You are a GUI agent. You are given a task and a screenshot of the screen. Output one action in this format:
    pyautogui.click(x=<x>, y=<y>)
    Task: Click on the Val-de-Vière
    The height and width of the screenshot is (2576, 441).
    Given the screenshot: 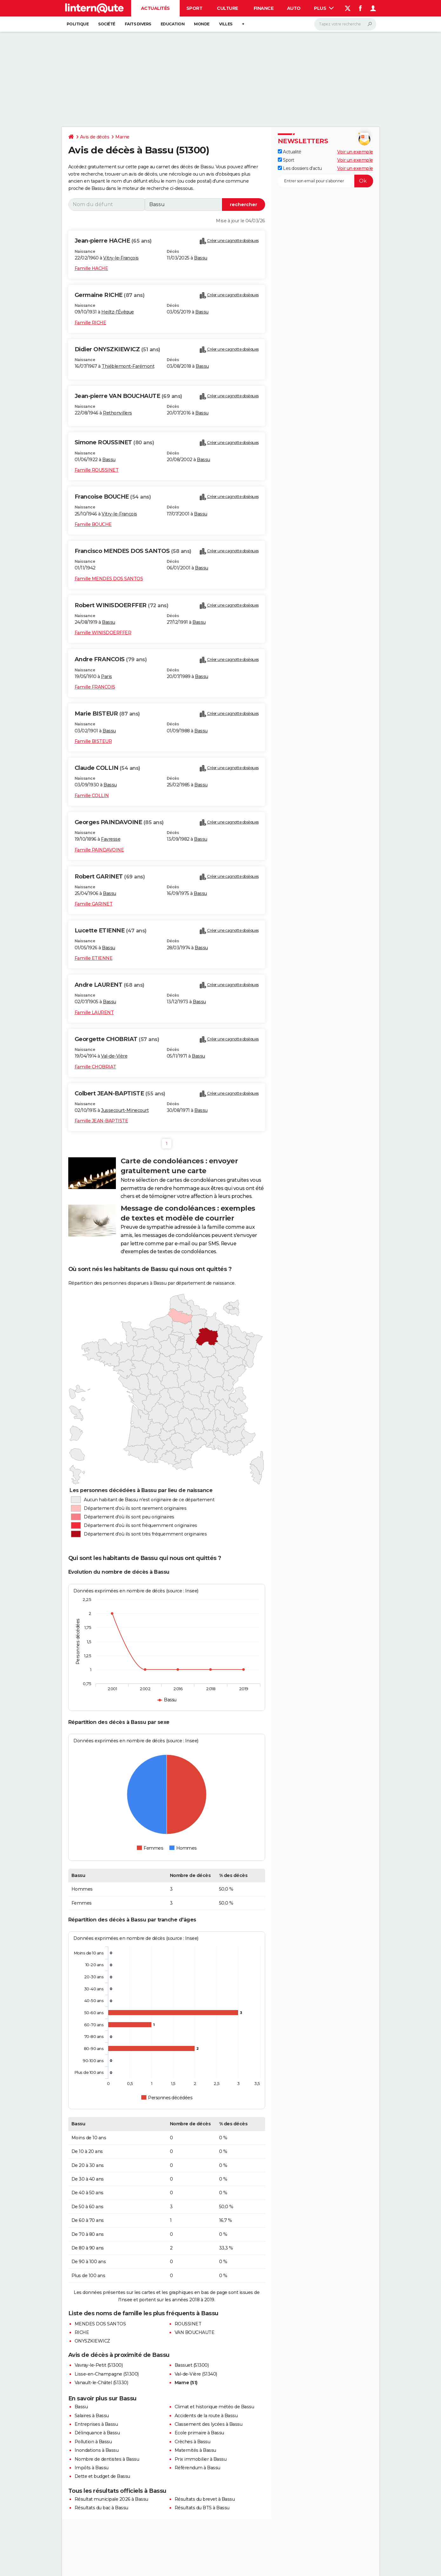 What is the action you would take?
    pyautogui.click(x=114, y=1056)
    